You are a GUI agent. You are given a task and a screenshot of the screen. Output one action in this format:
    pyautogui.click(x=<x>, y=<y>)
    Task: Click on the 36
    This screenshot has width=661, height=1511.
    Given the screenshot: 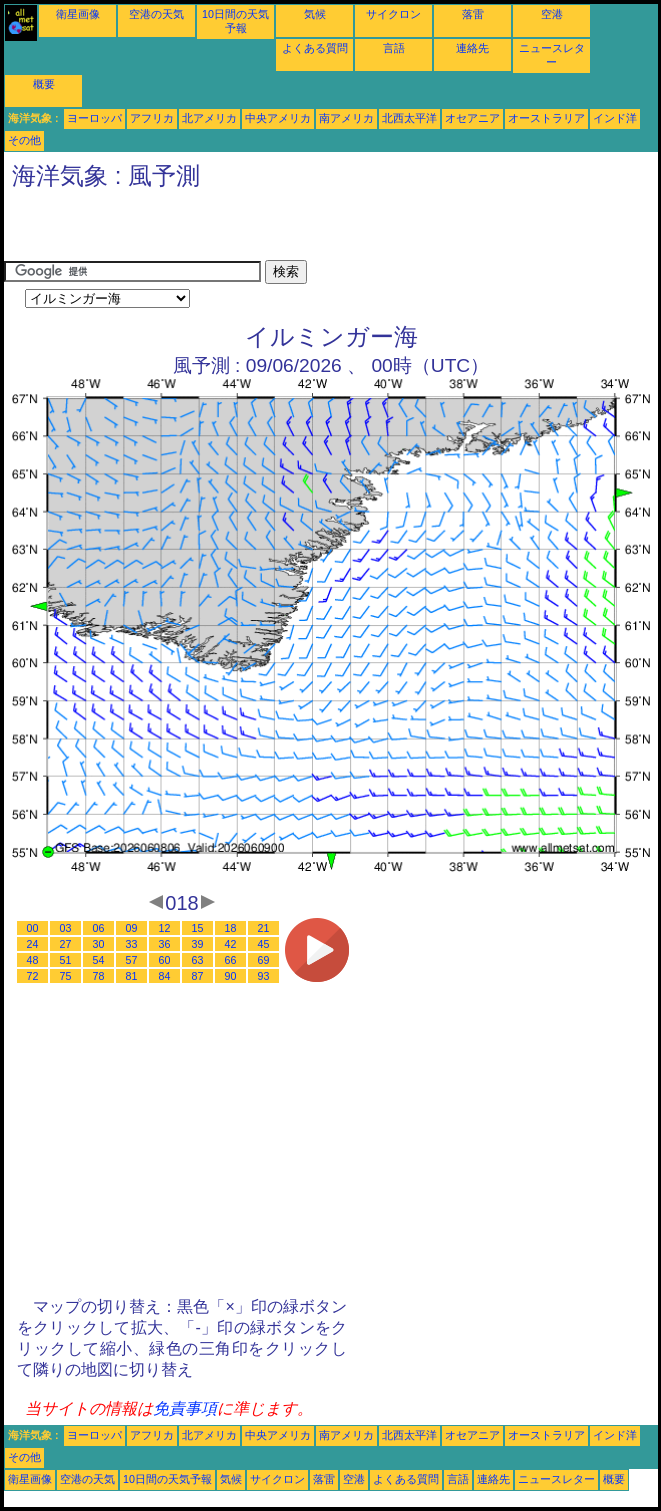 What is the action you would take?
    pyautogui.click(x=165, y=944)
    